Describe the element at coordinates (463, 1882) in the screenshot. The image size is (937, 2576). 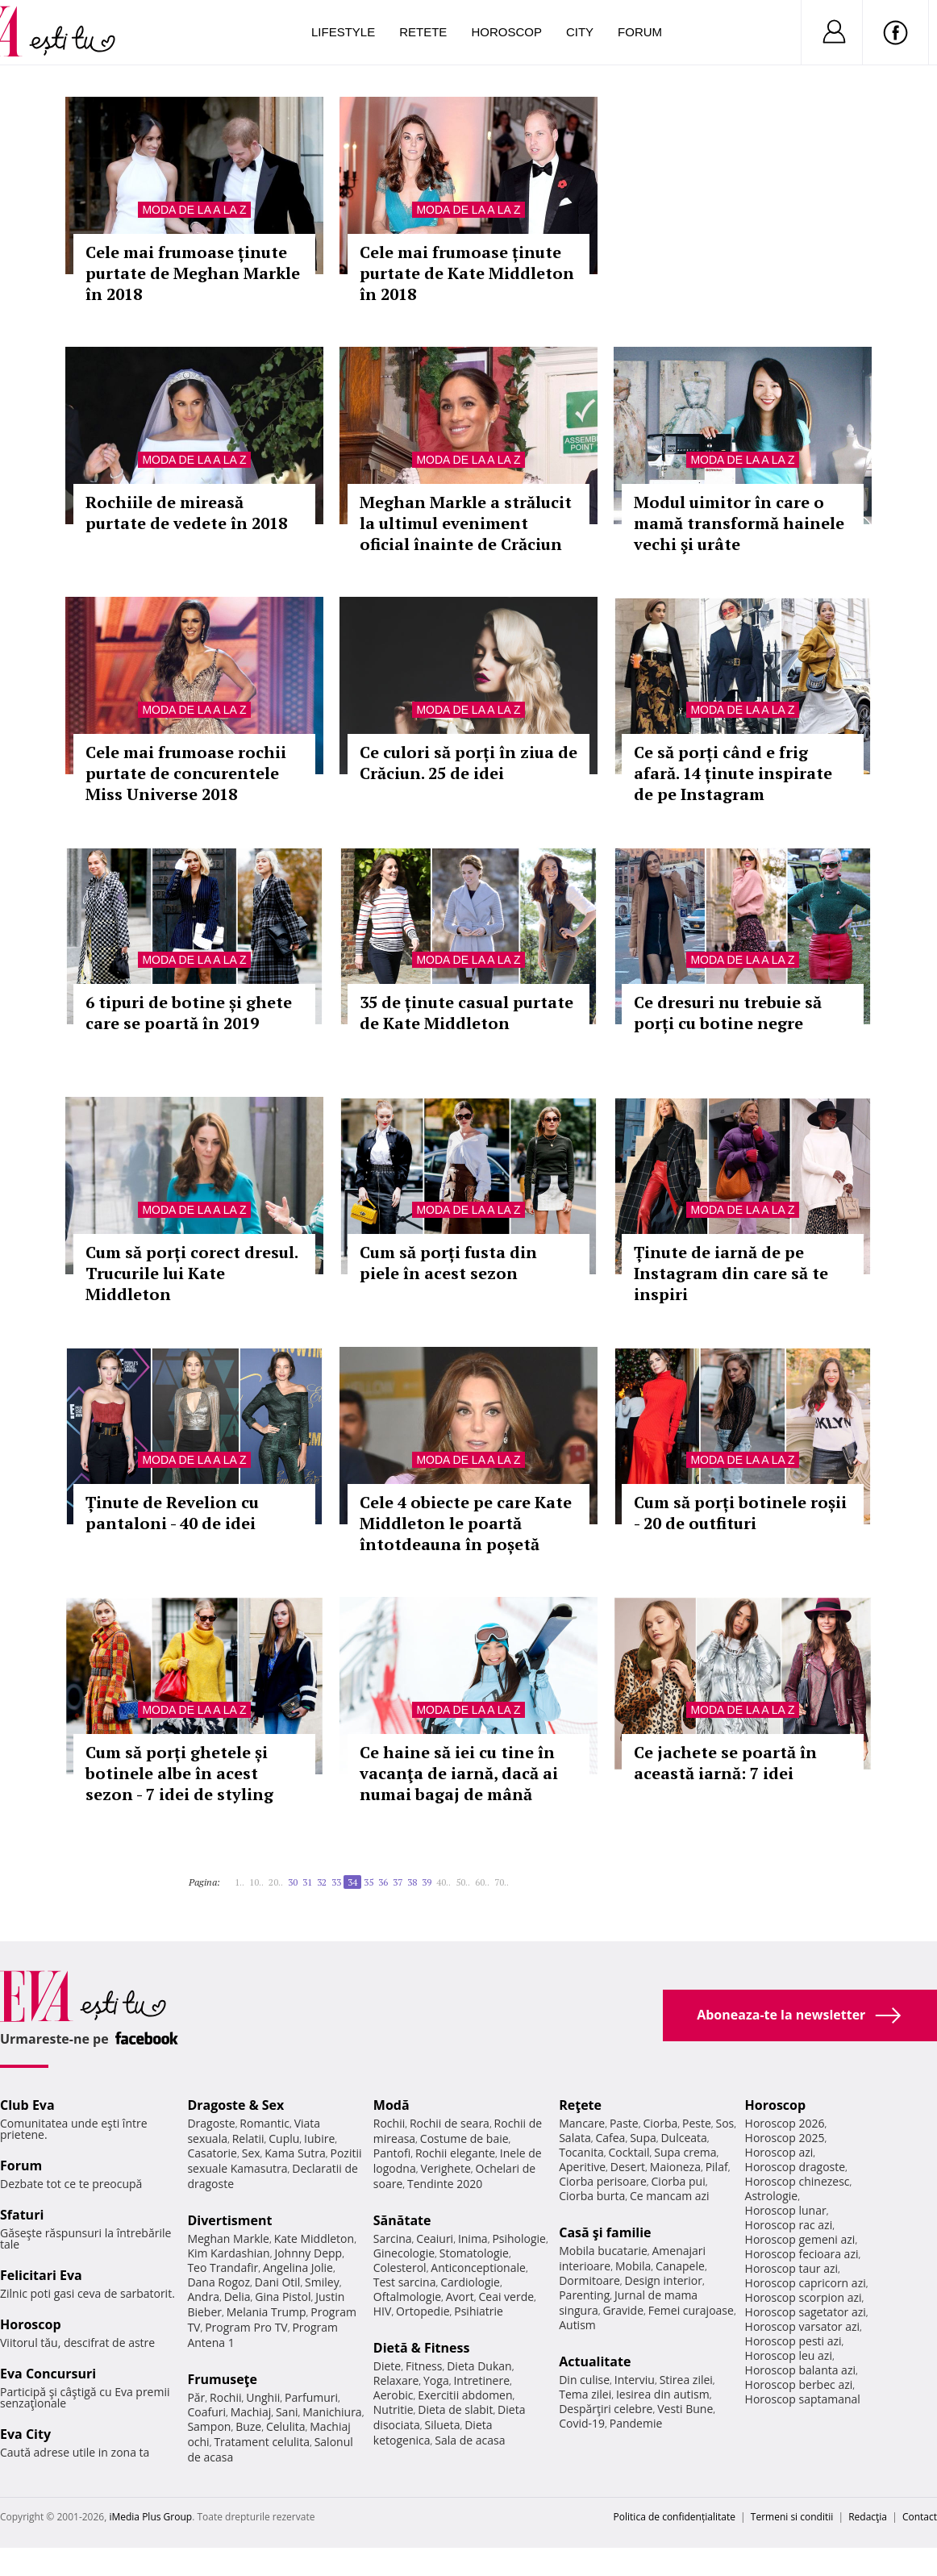
I see `50..` at that location.